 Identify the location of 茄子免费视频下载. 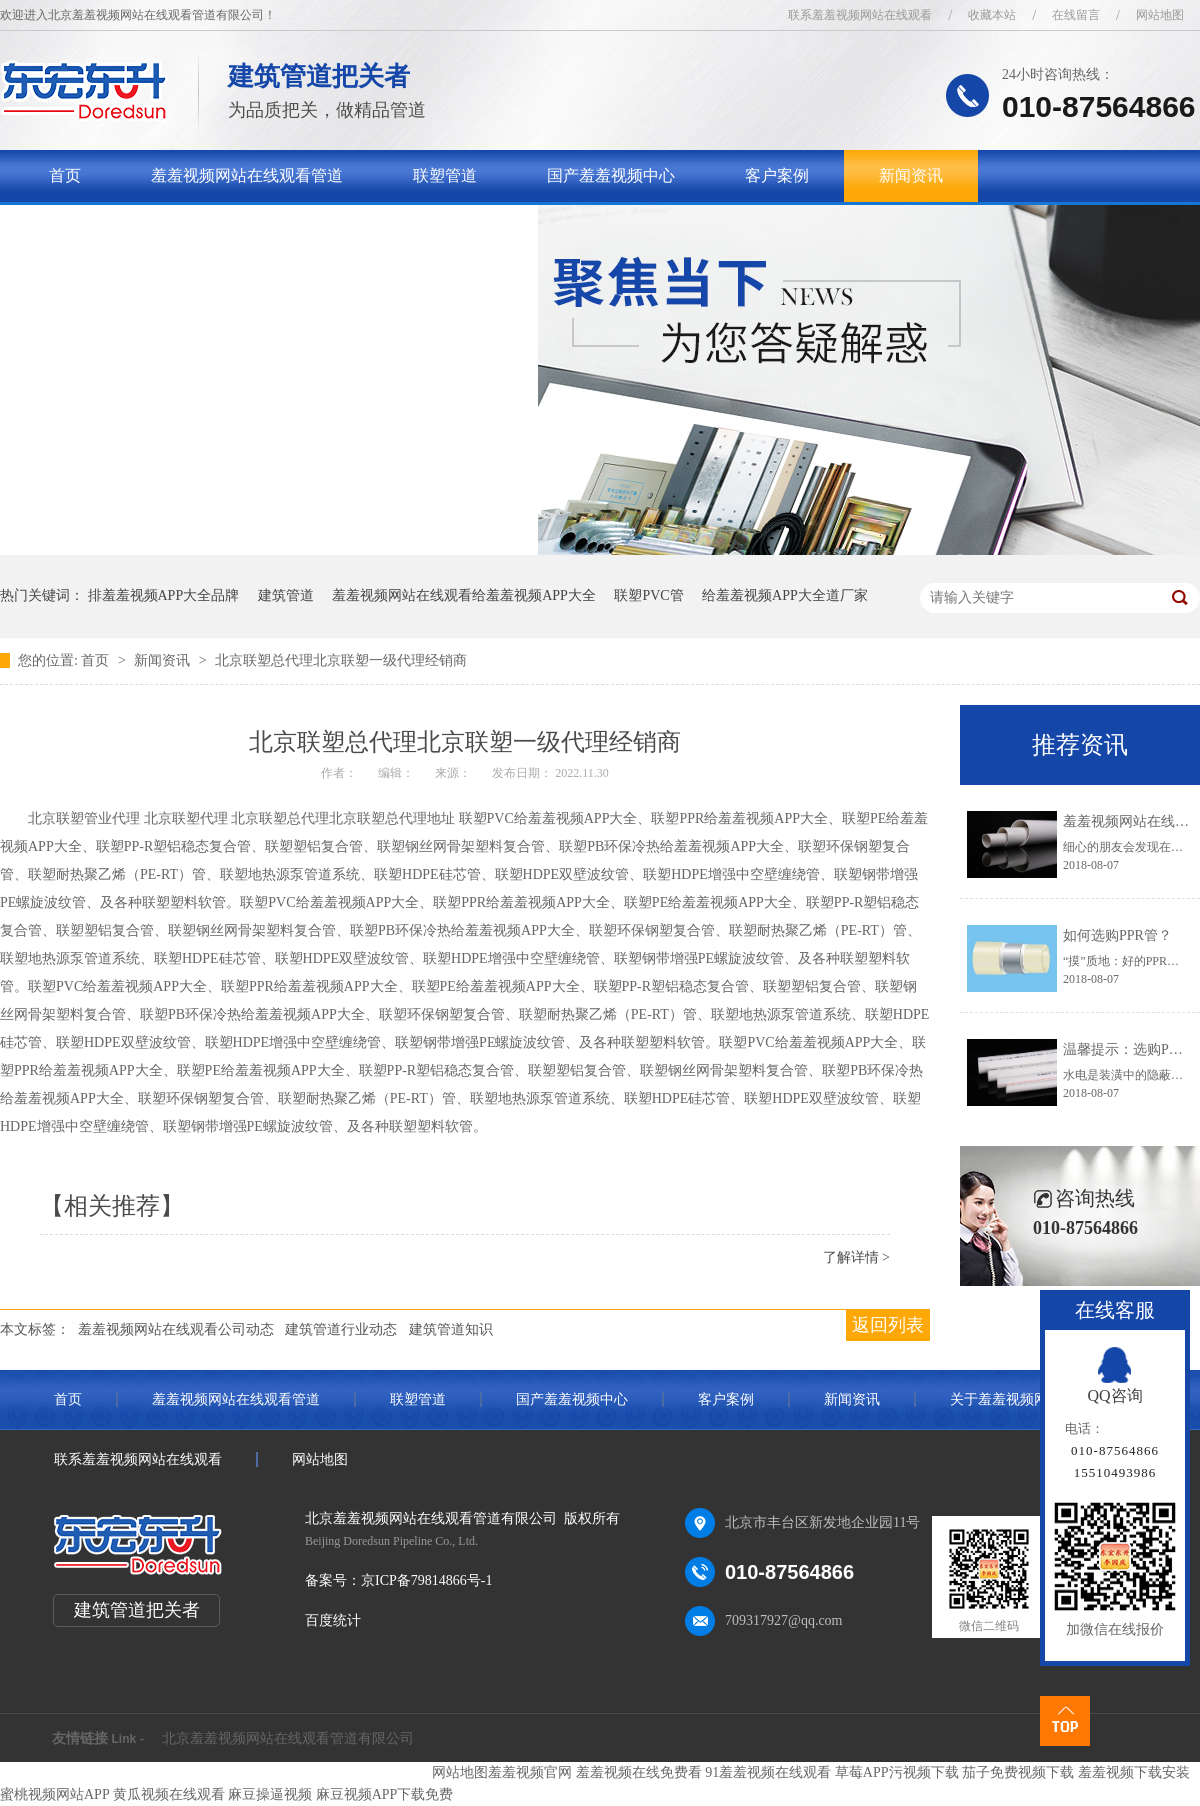
(1018, 1772).